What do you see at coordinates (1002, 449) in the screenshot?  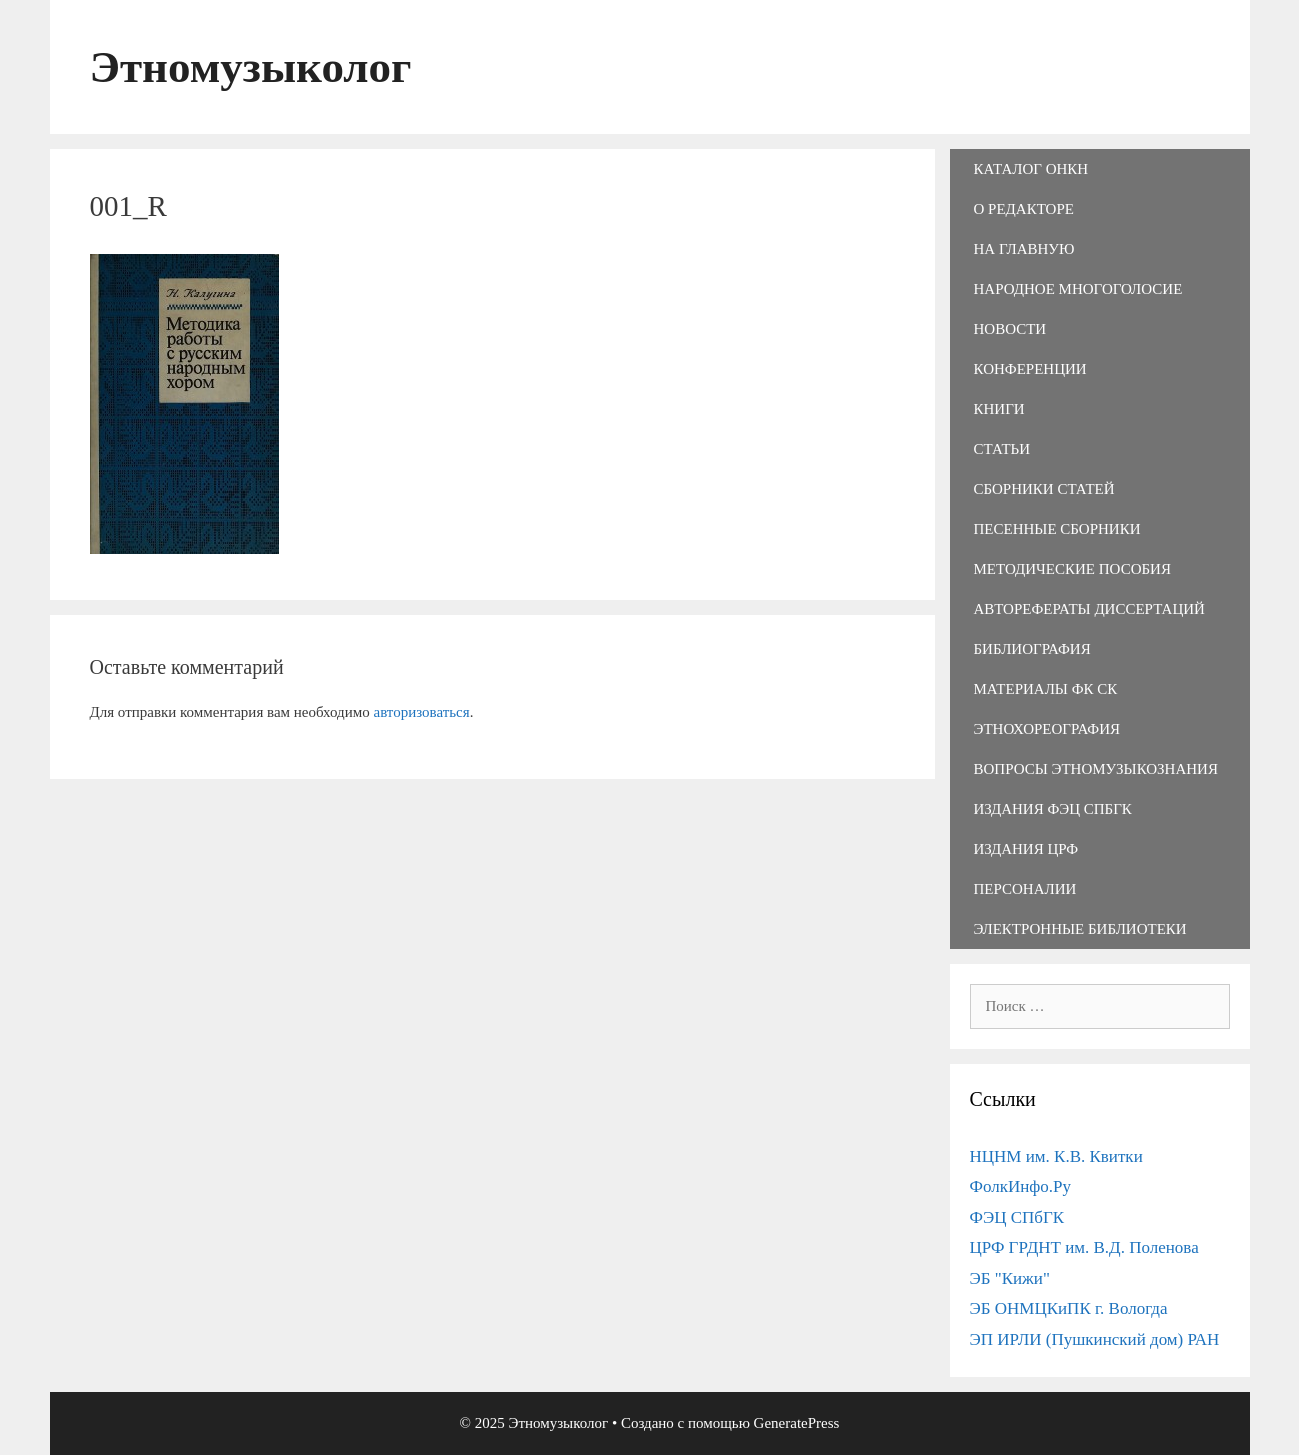 I see `Статьи` at bounding box center [1002, 449].